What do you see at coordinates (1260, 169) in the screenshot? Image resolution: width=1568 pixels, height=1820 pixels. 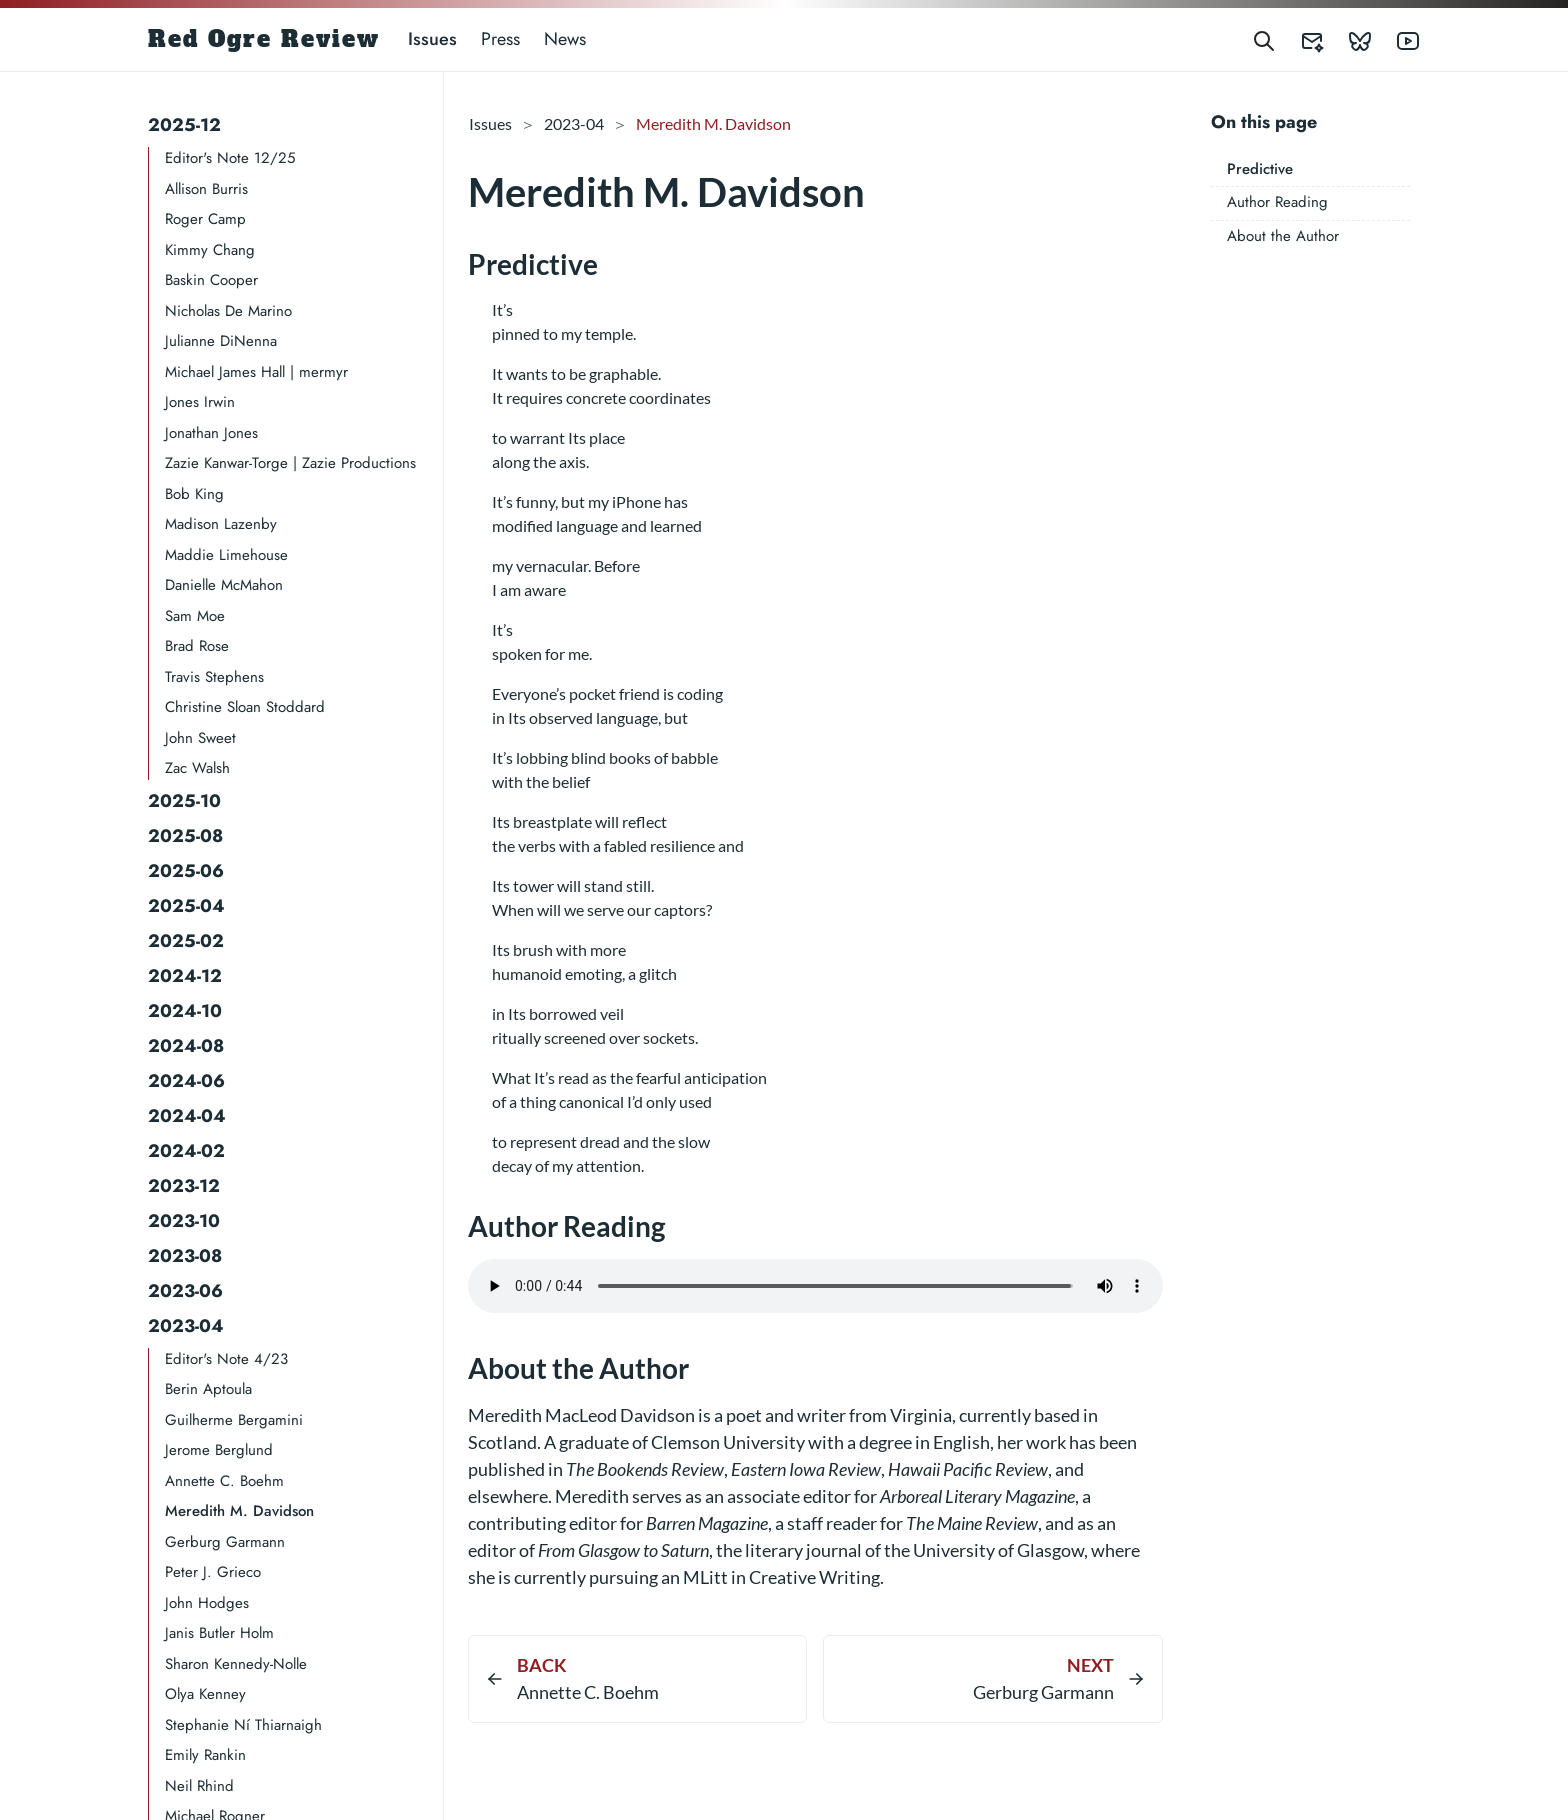 I see `Predictive` at bounding box center [1260, 169].